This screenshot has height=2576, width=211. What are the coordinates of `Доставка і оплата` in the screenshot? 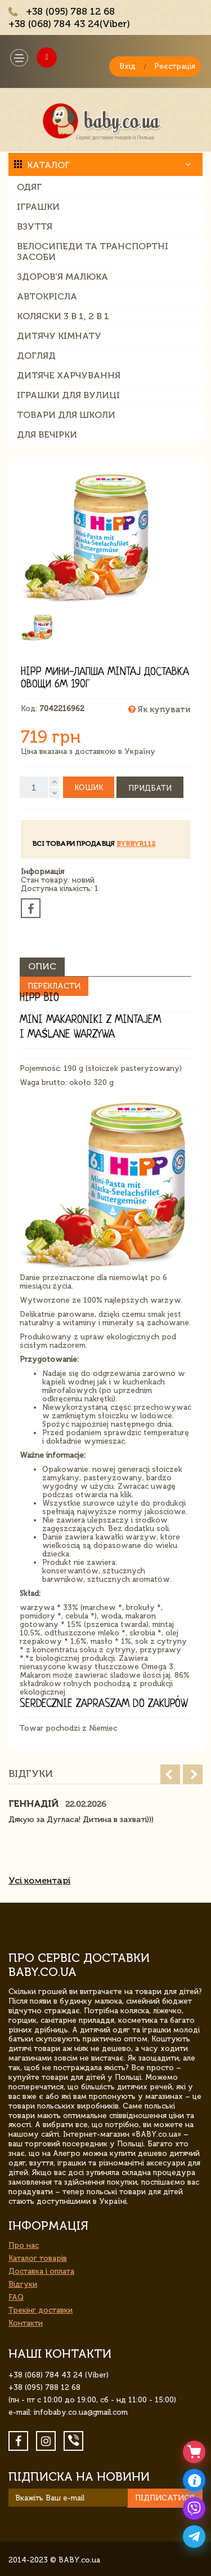 It's located at (41, 2271).